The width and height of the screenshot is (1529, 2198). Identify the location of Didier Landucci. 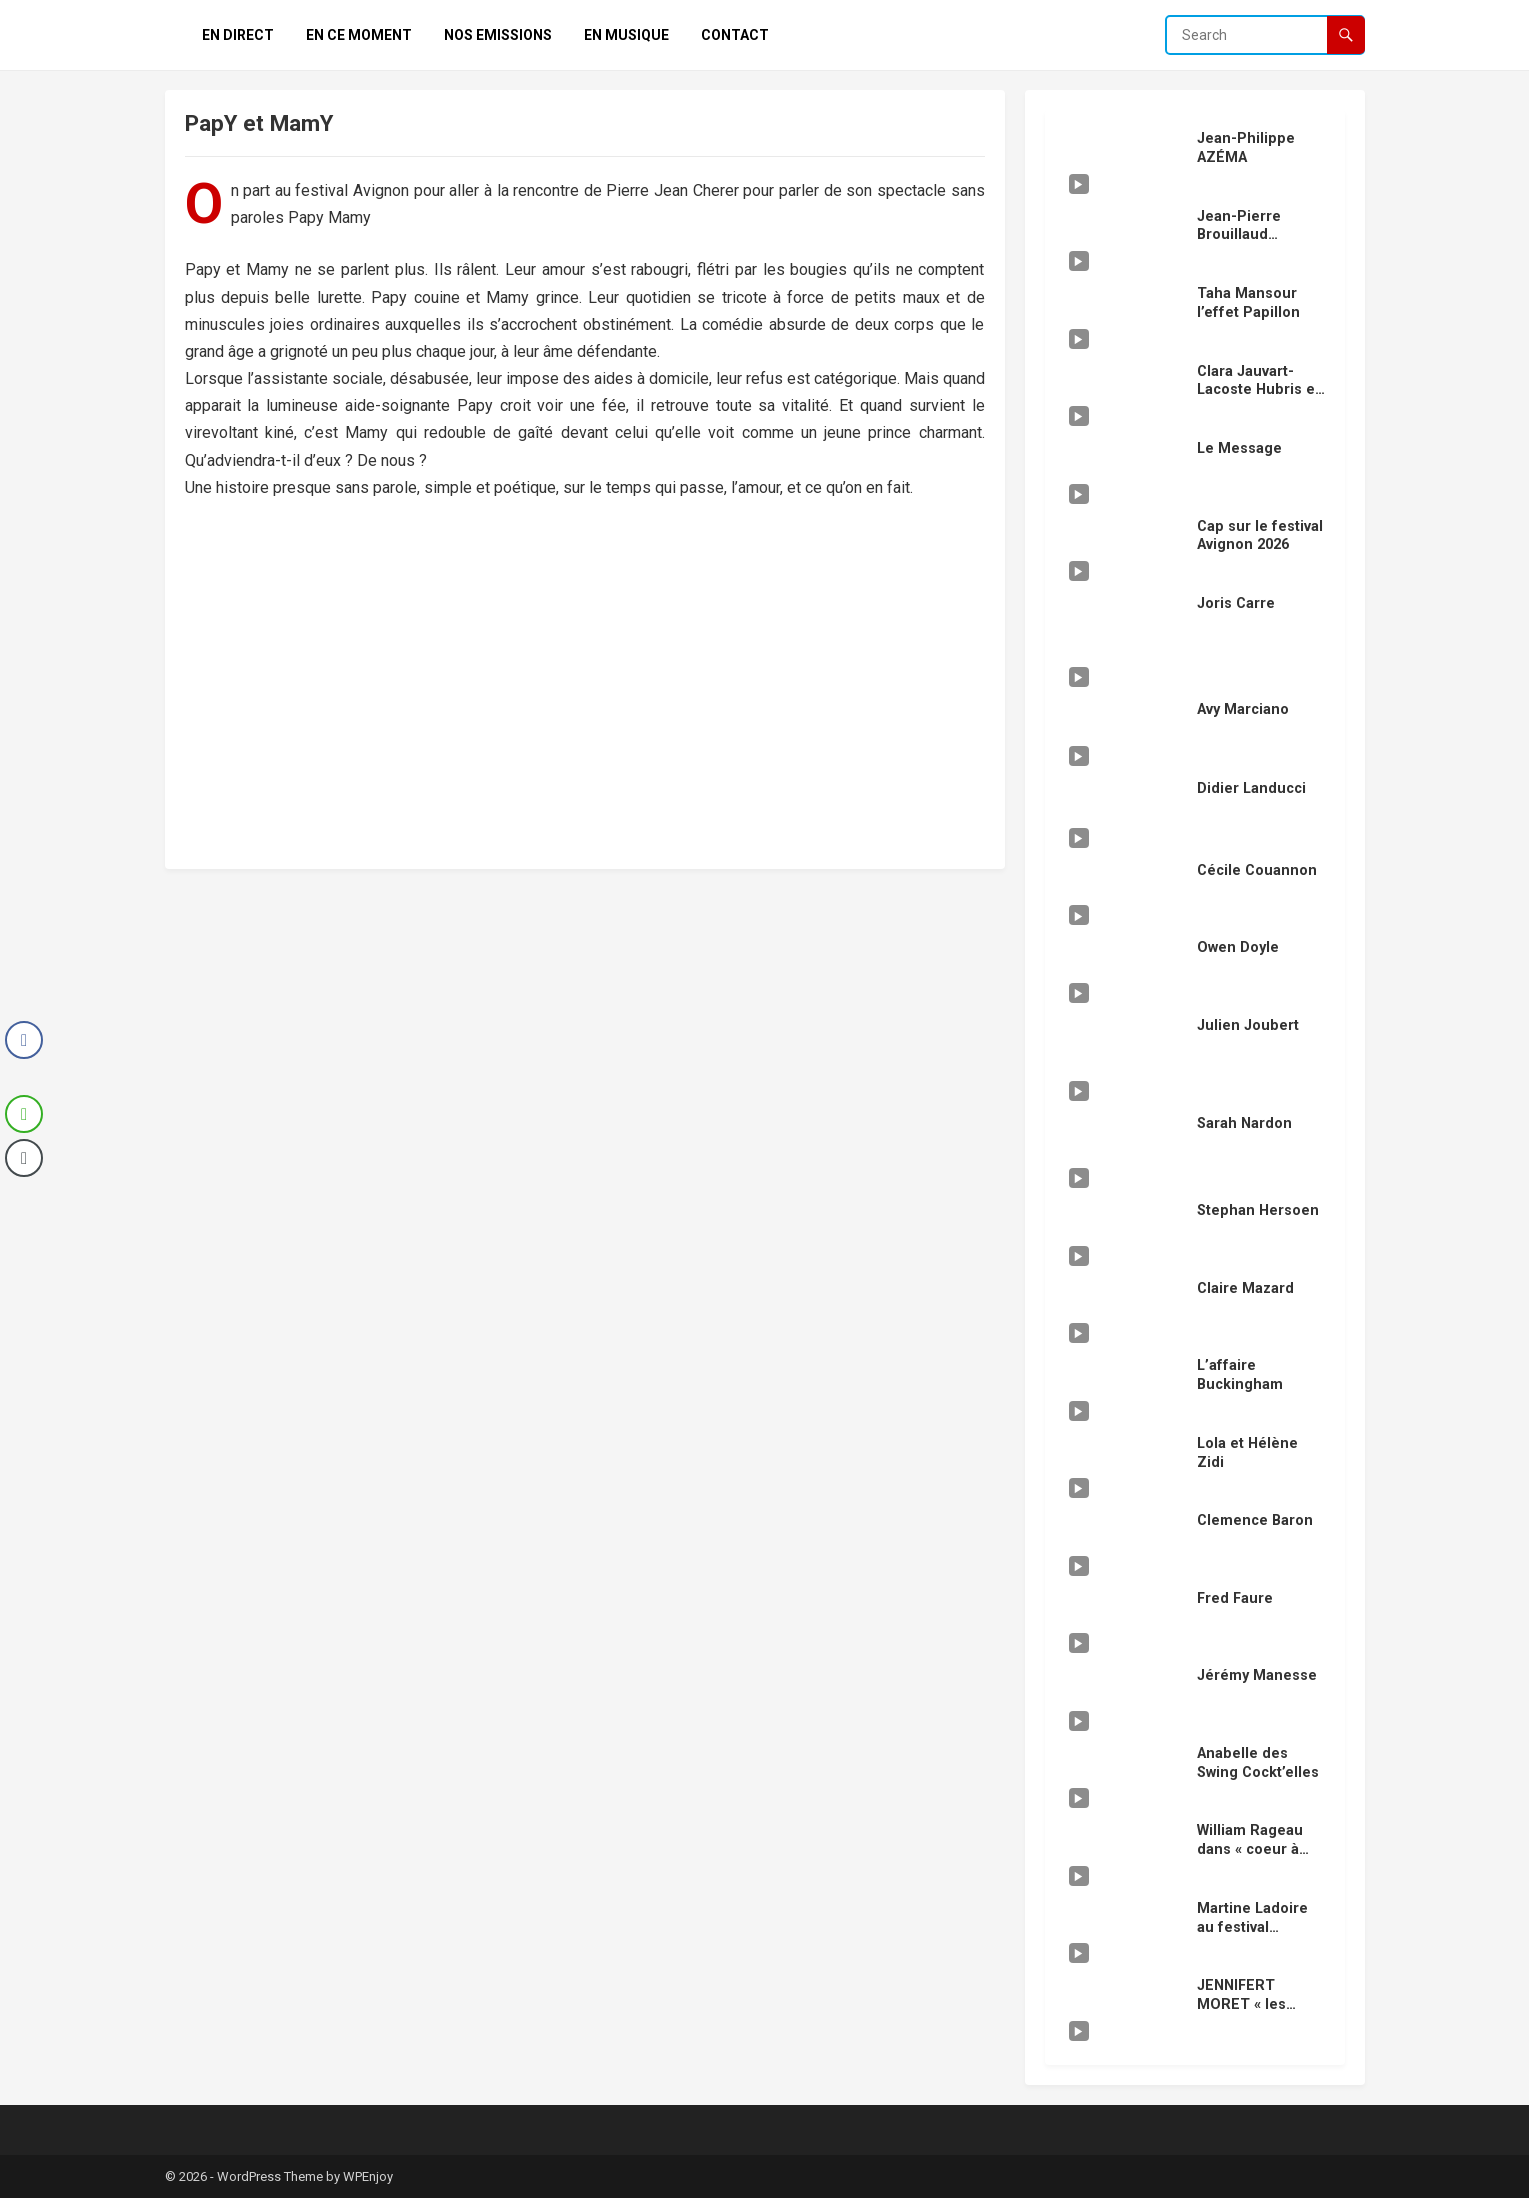
(1251, 788).